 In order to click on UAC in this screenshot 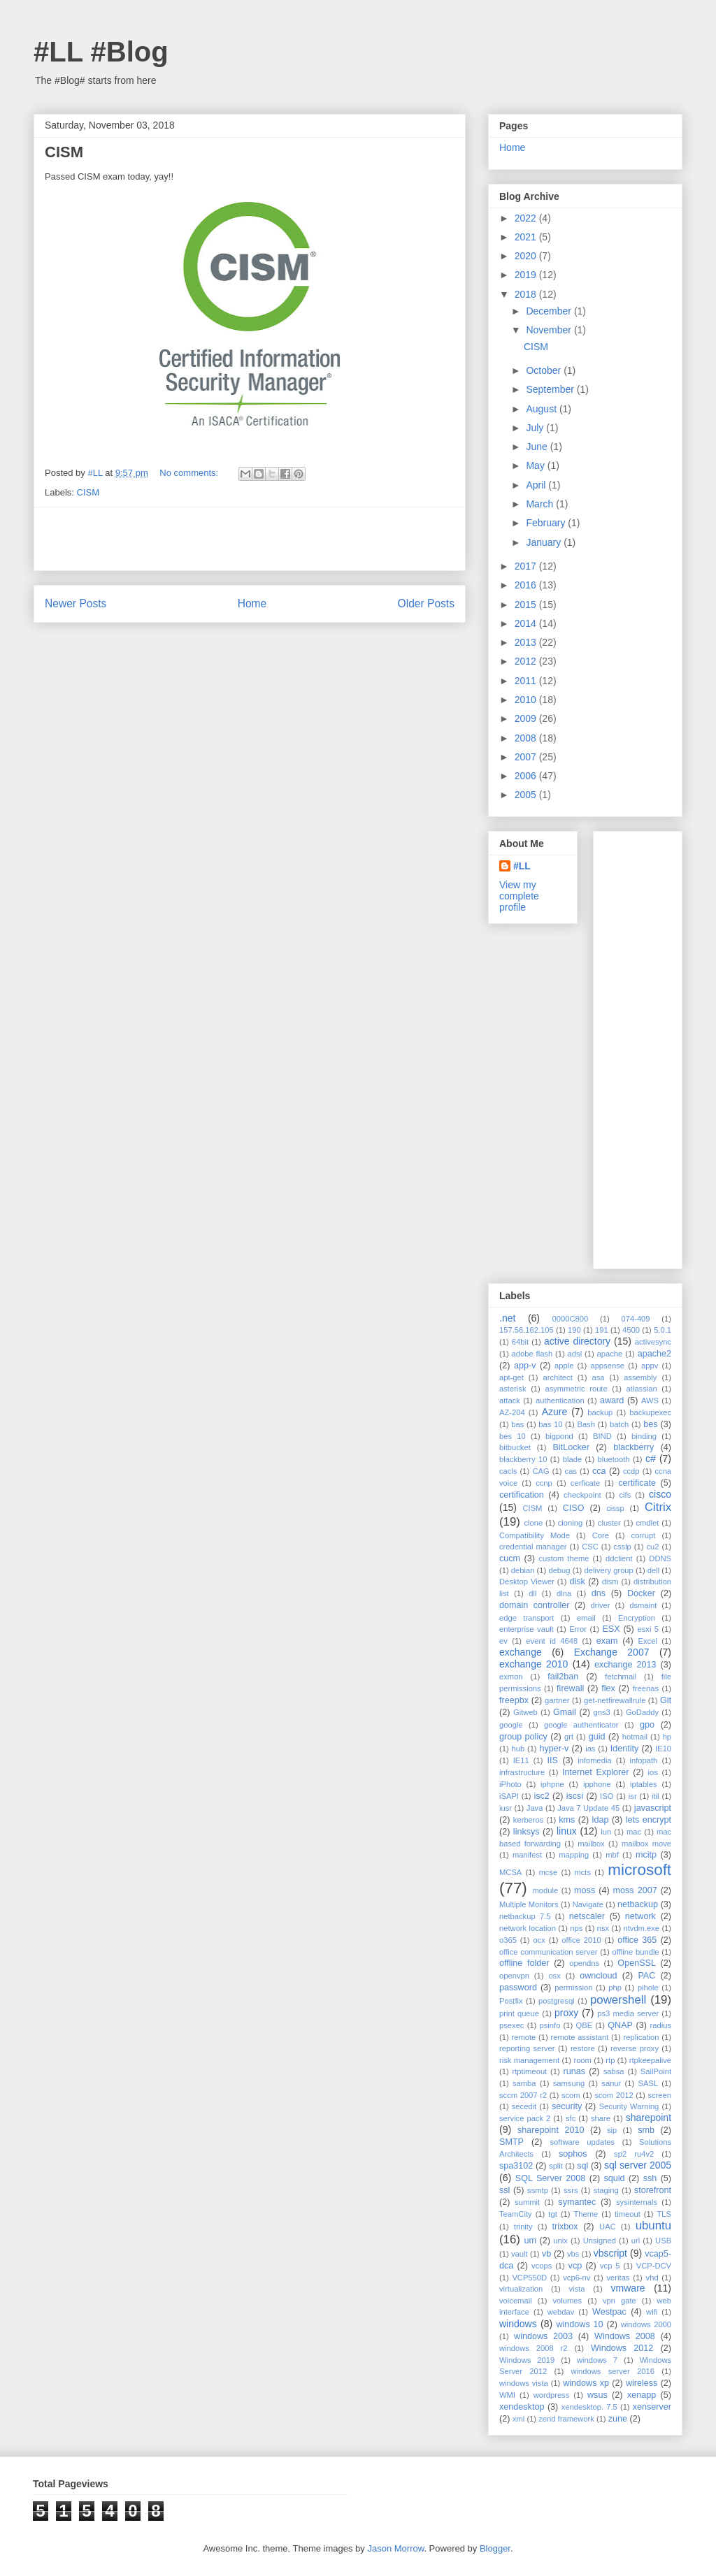, I will do `click(607, 2226)`.